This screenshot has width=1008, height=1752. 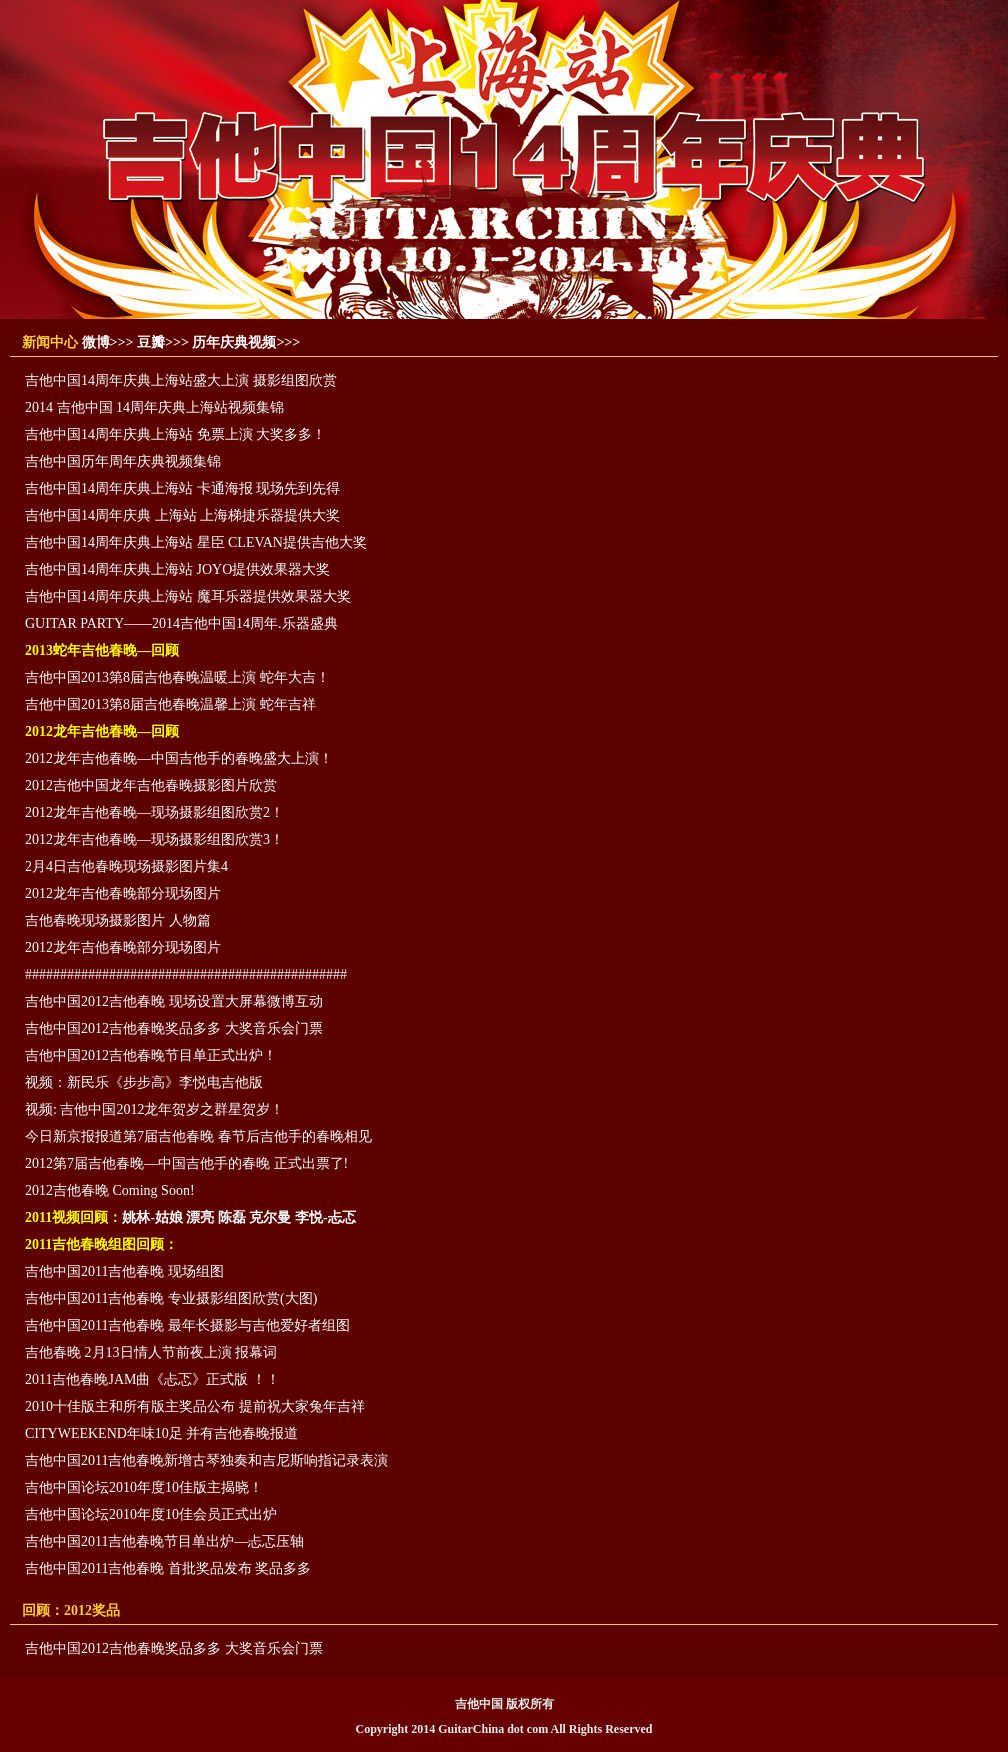 What do you see at coordinates (151, 1352) in the screenshot?
I see `吉他春晚 2月13日情人节前夜上演 报幕词` at bounding box center [151, 1352].